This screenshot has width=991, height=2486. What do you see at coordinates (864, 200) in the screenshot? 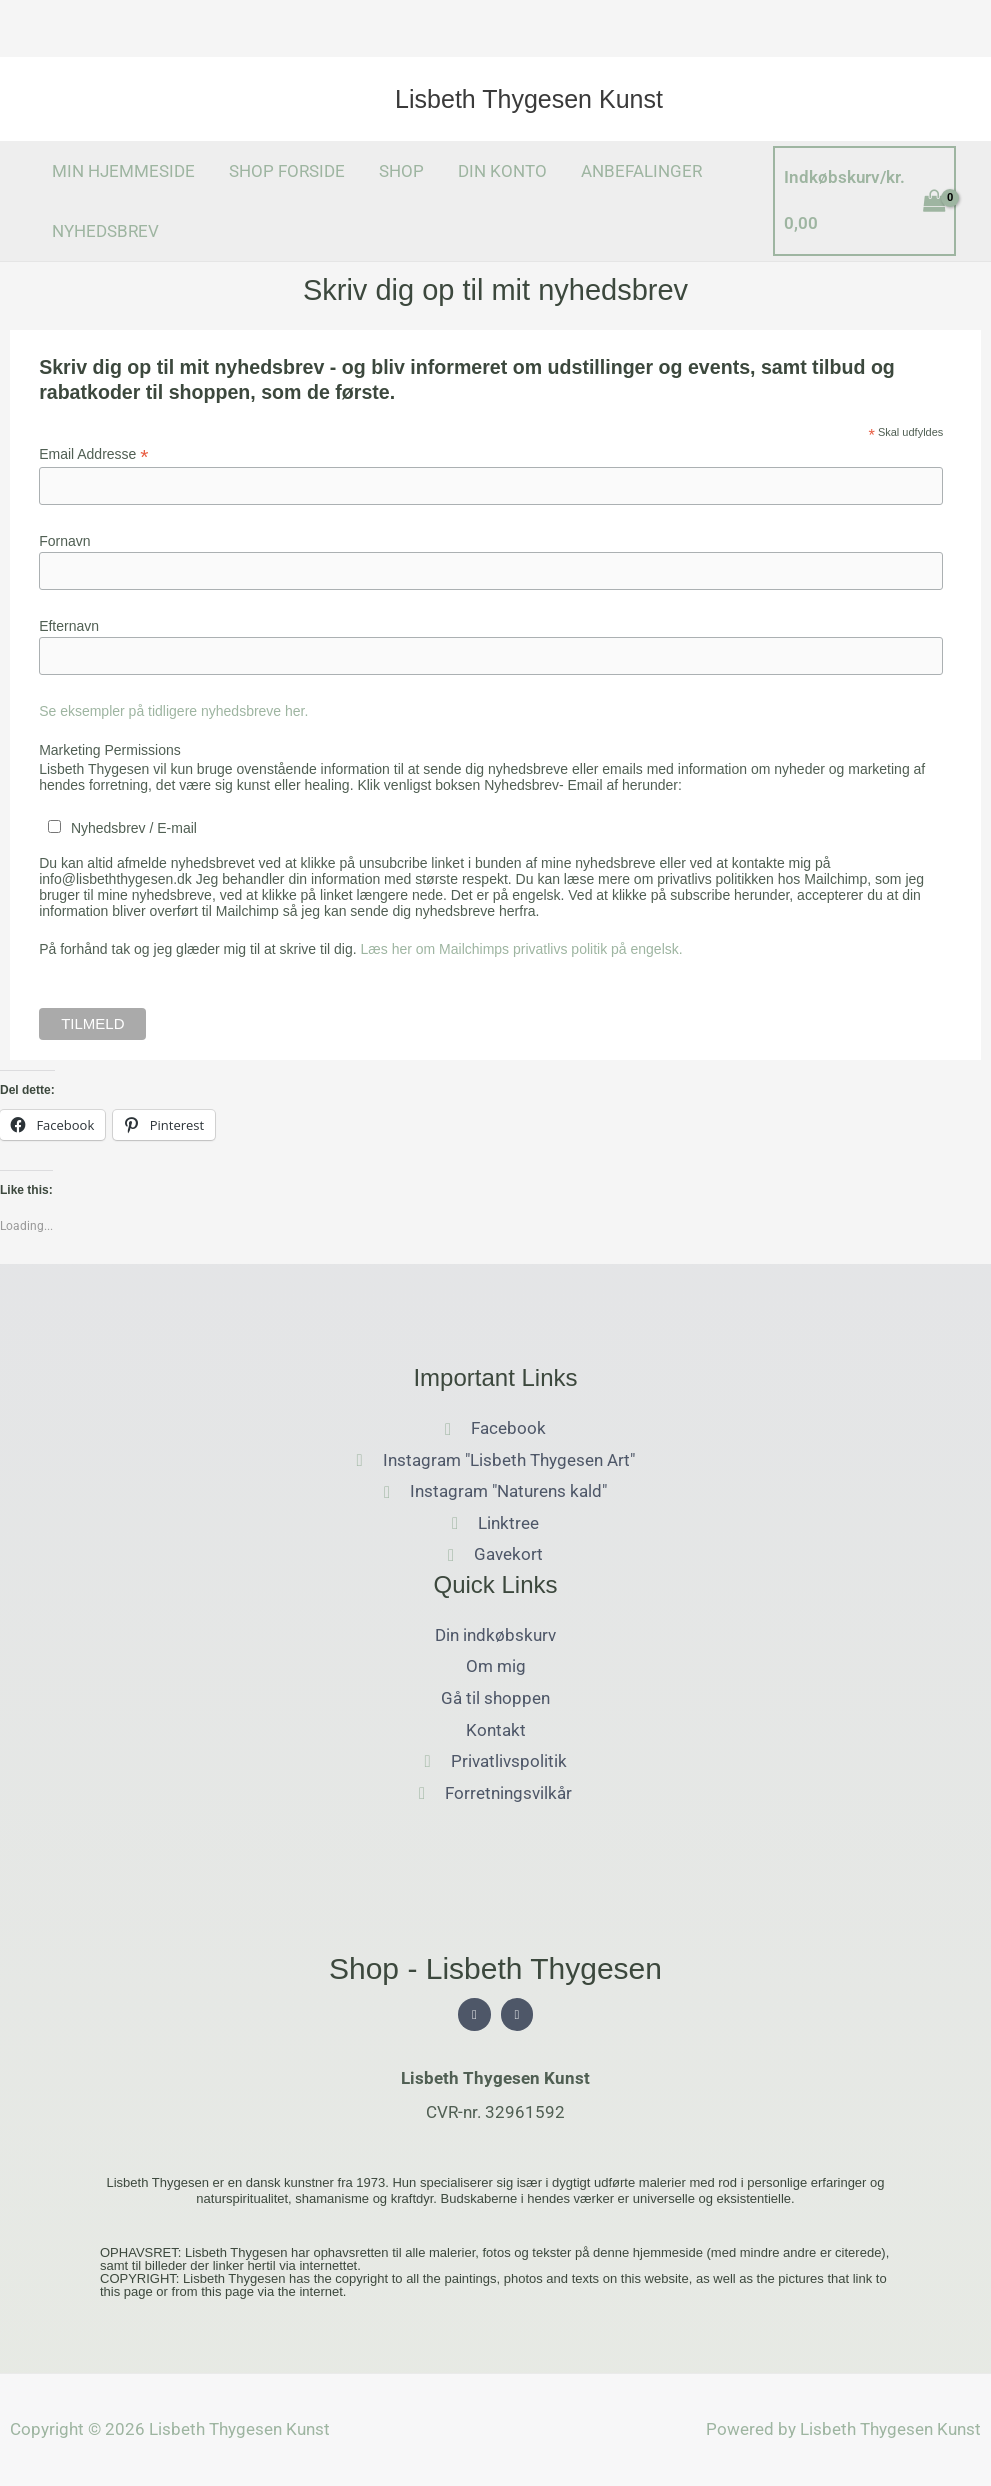
I see `[View Shopping Cart, empty]` at bounding box center [864, 200].